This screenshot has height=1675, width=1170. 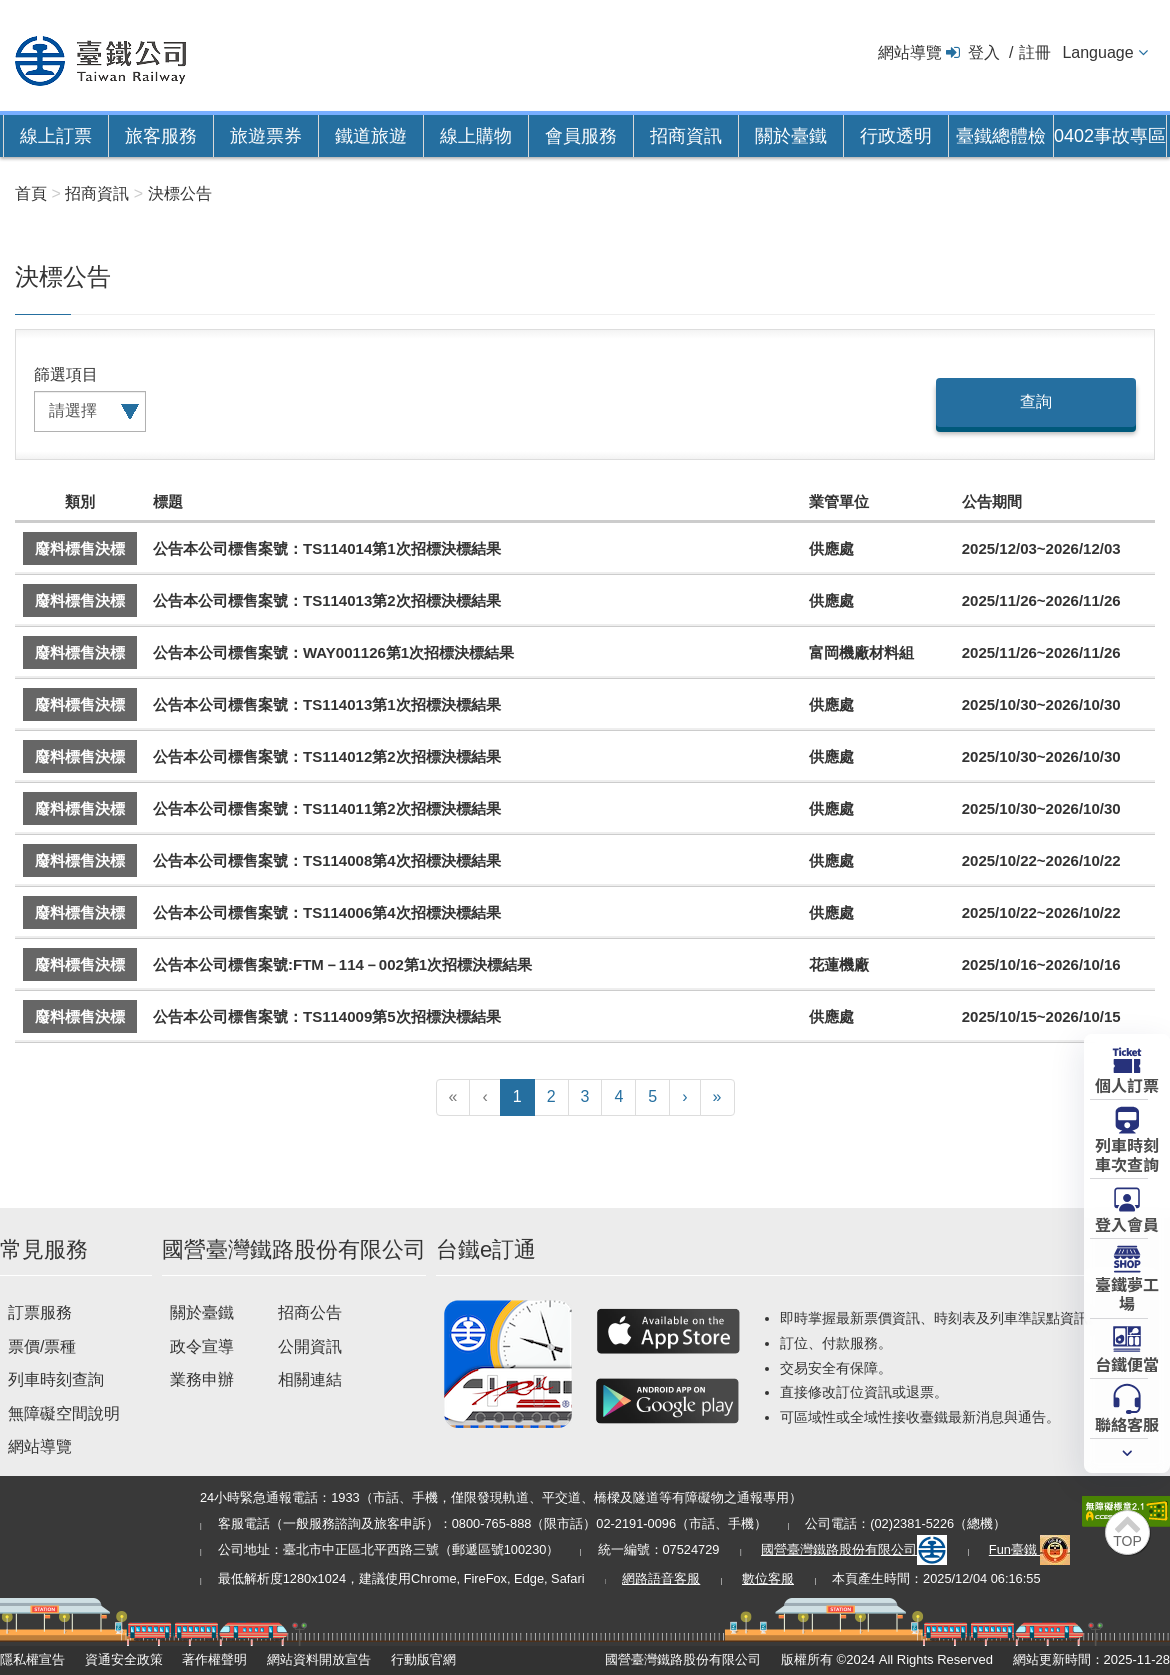 I want to click on 無障礙空間說明, so click(x=64, y=1413).